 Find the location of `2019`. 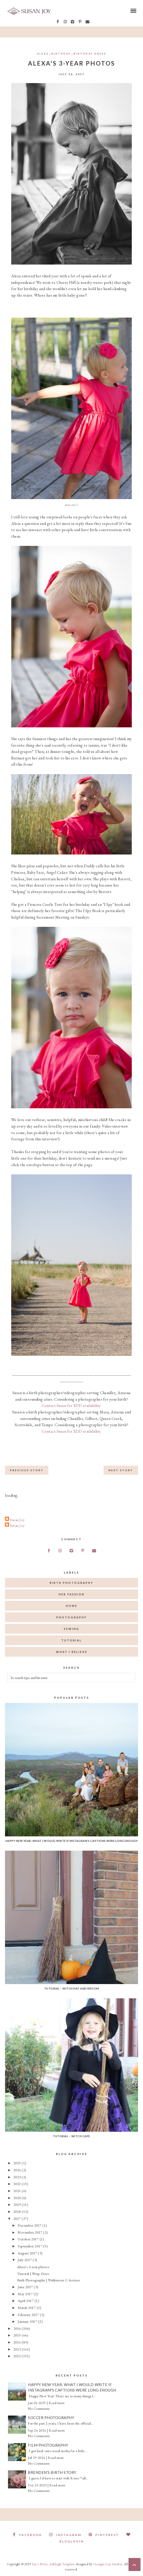

2019 is located at coordinates (17, 2204).